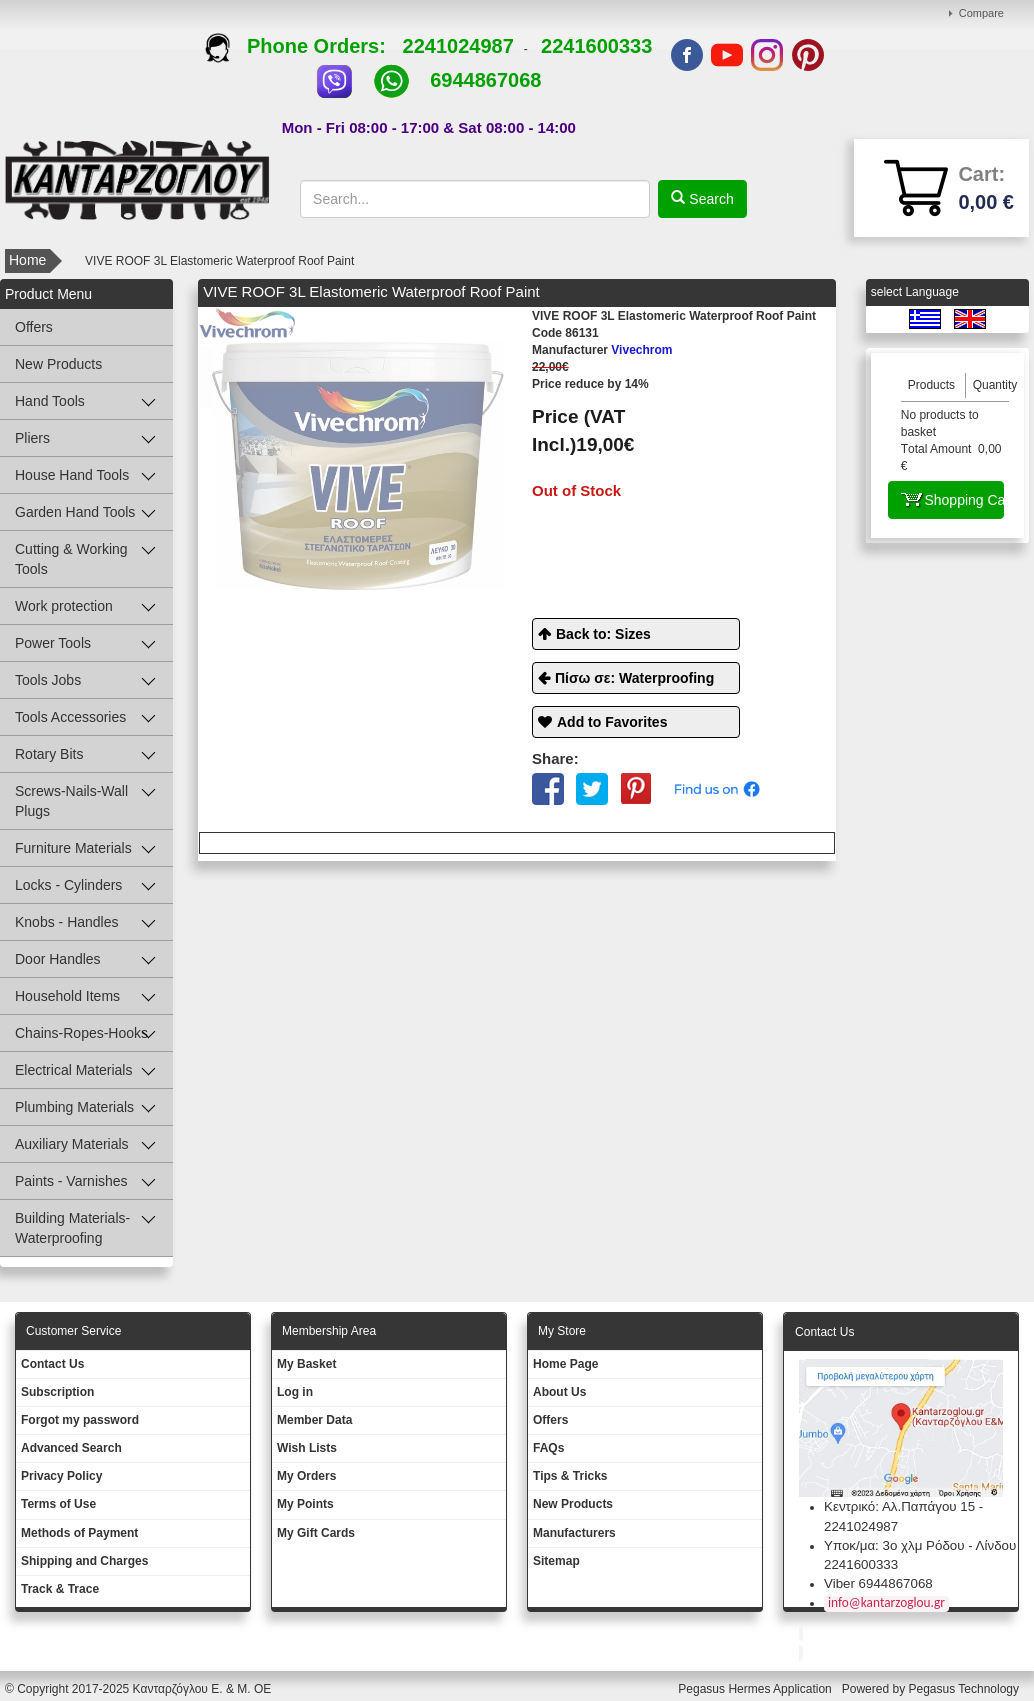  I want to click on Subscription, so click(57, 1392).